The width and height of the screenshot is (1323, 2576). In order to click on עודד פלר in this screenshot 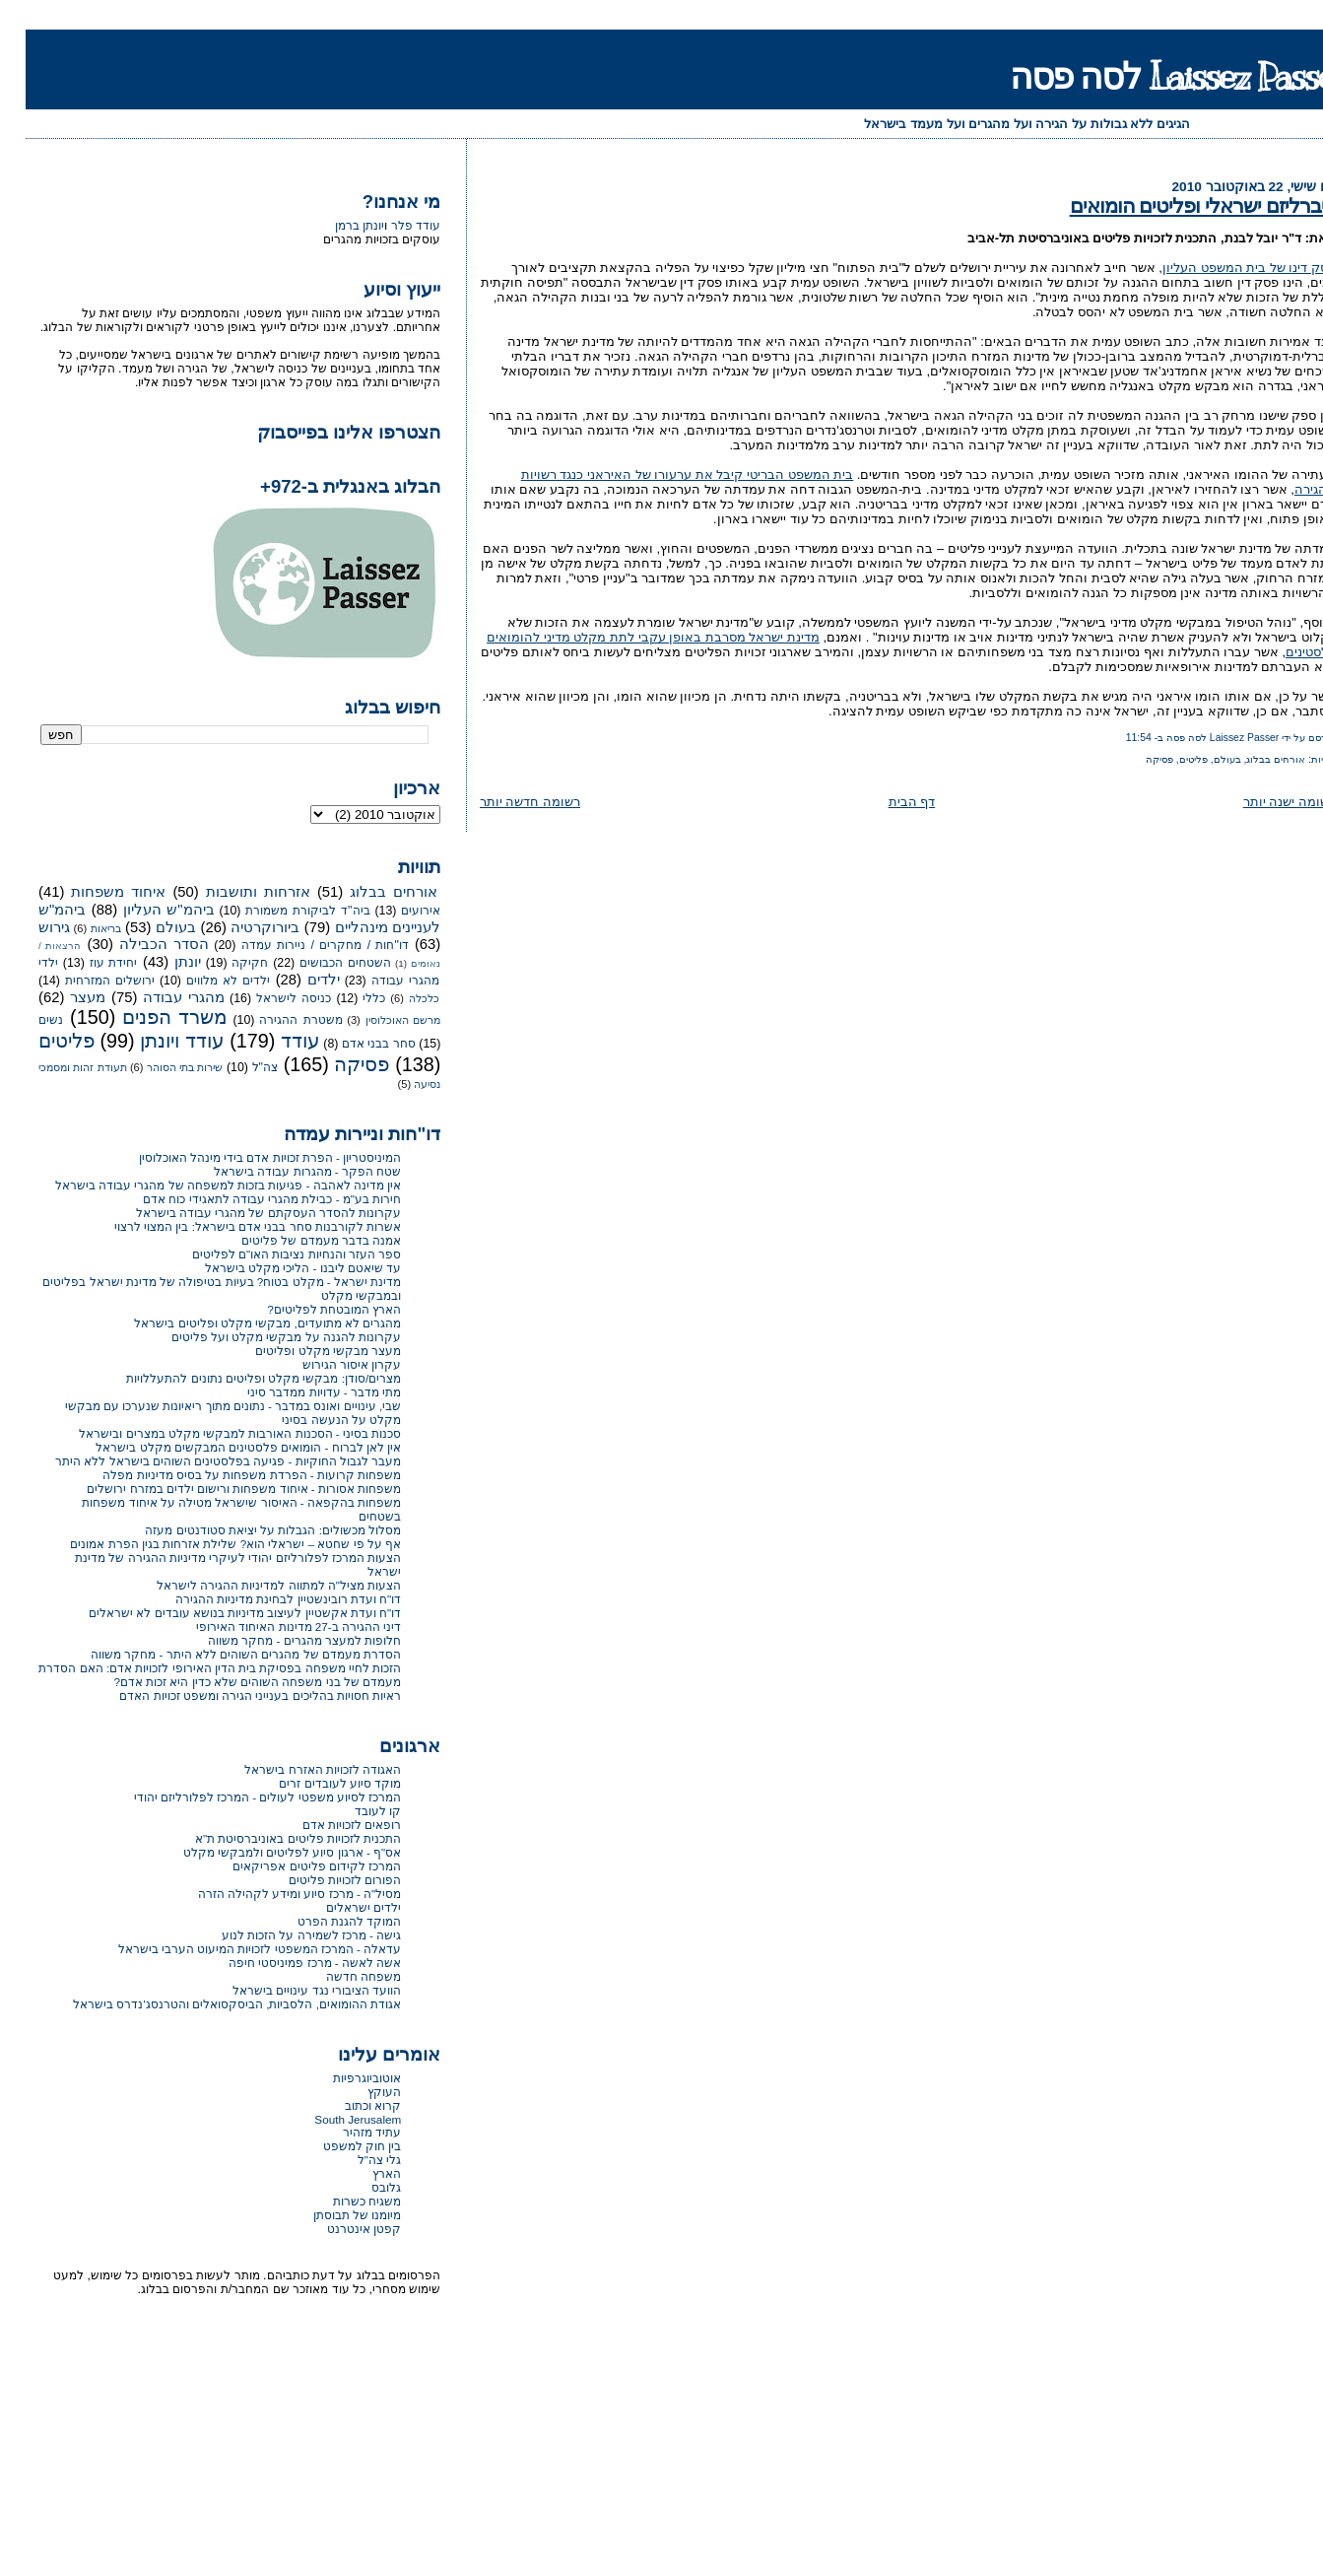, I will do `click(390, 226)`.